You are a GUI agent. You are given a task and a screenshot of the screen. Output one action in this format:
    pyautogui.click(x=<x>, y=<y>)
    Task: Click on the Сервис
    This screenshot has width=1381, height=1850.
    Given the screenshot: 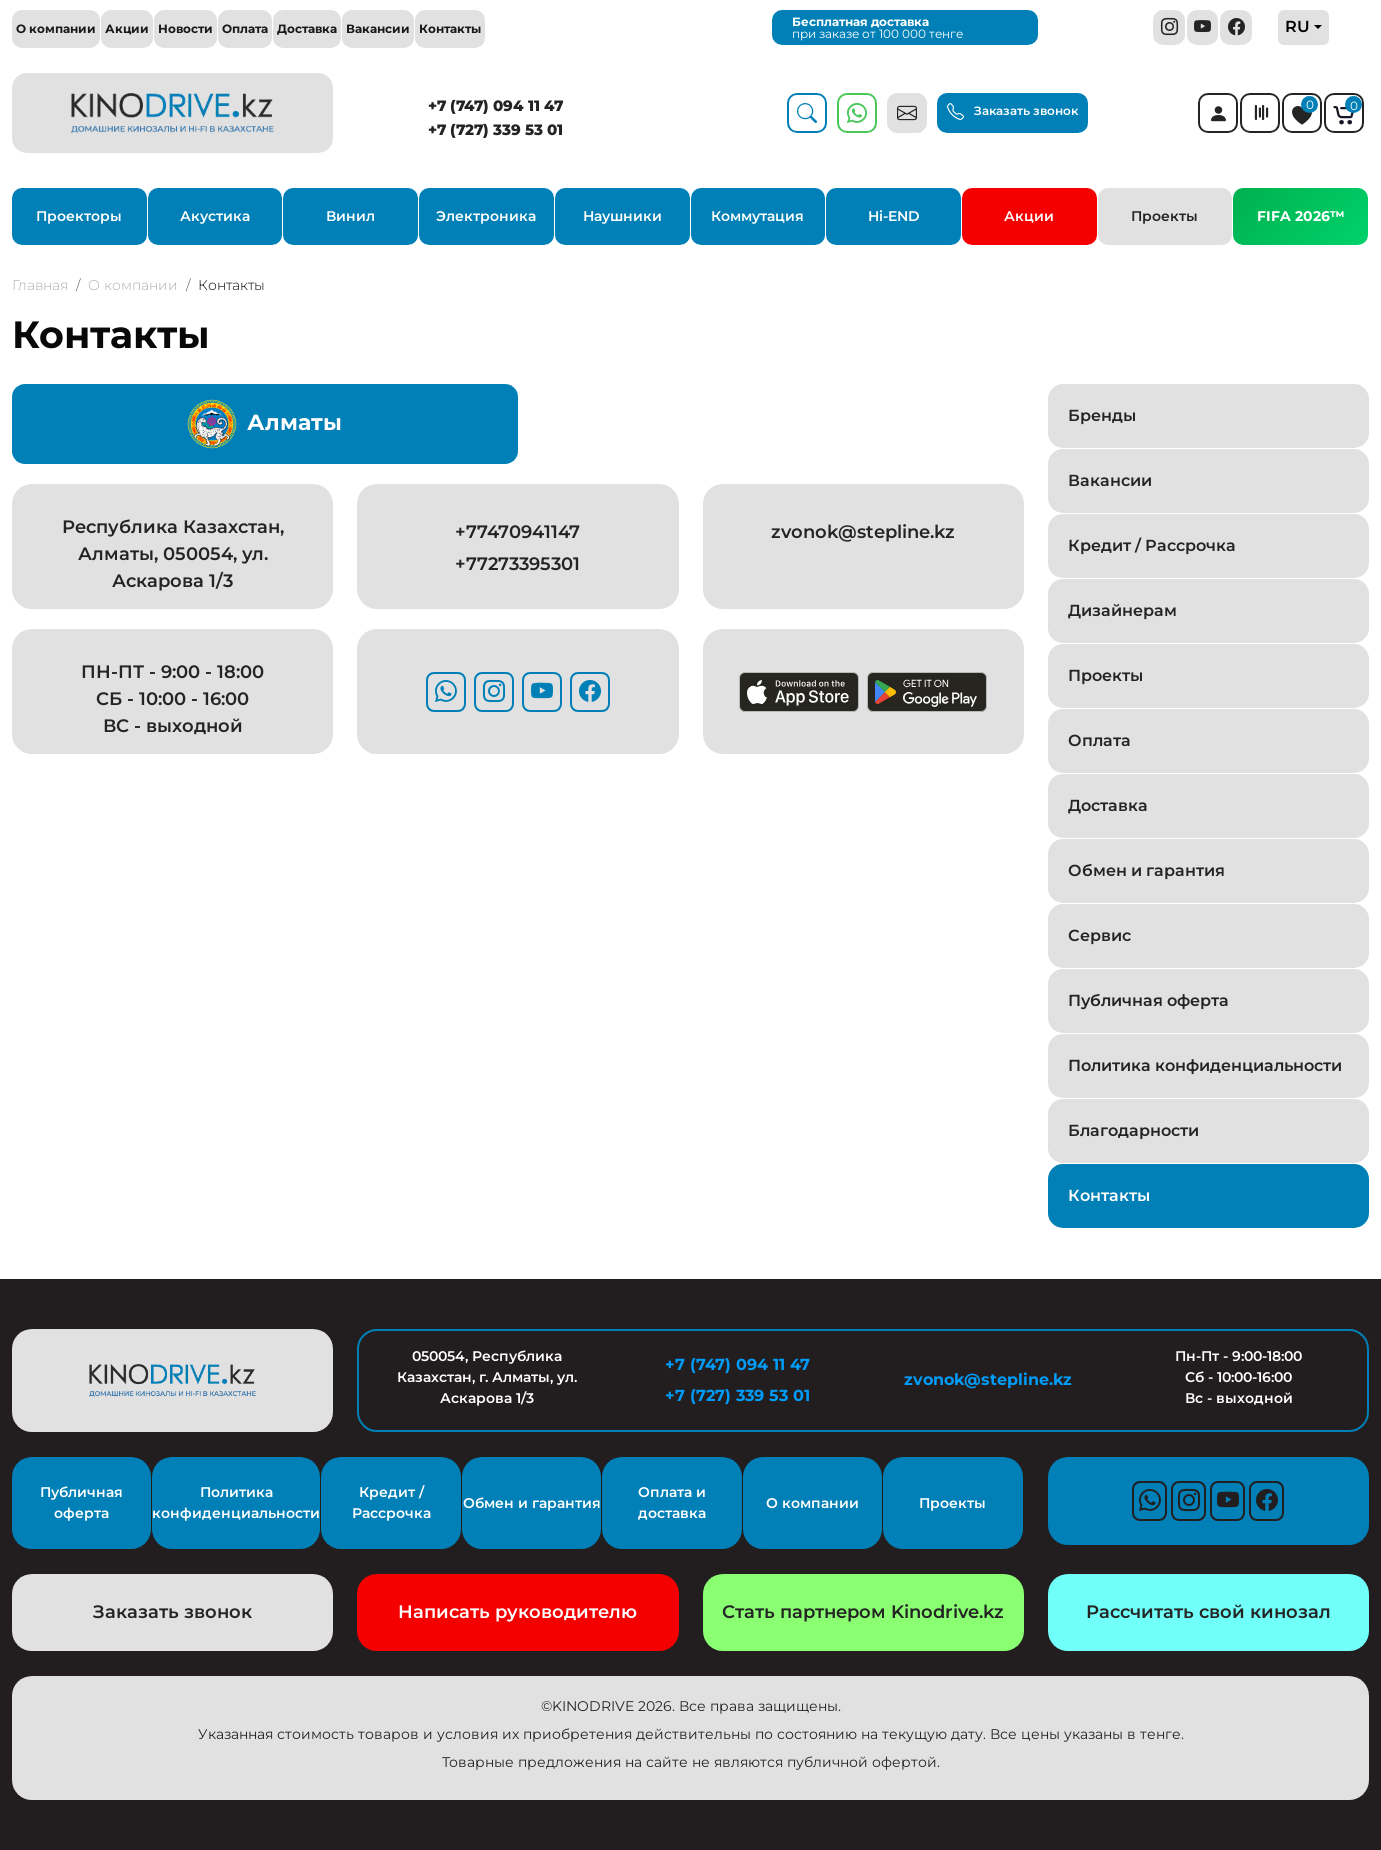 What is the action you would take?
    pyautogui.click(x=1099, y=935)
    